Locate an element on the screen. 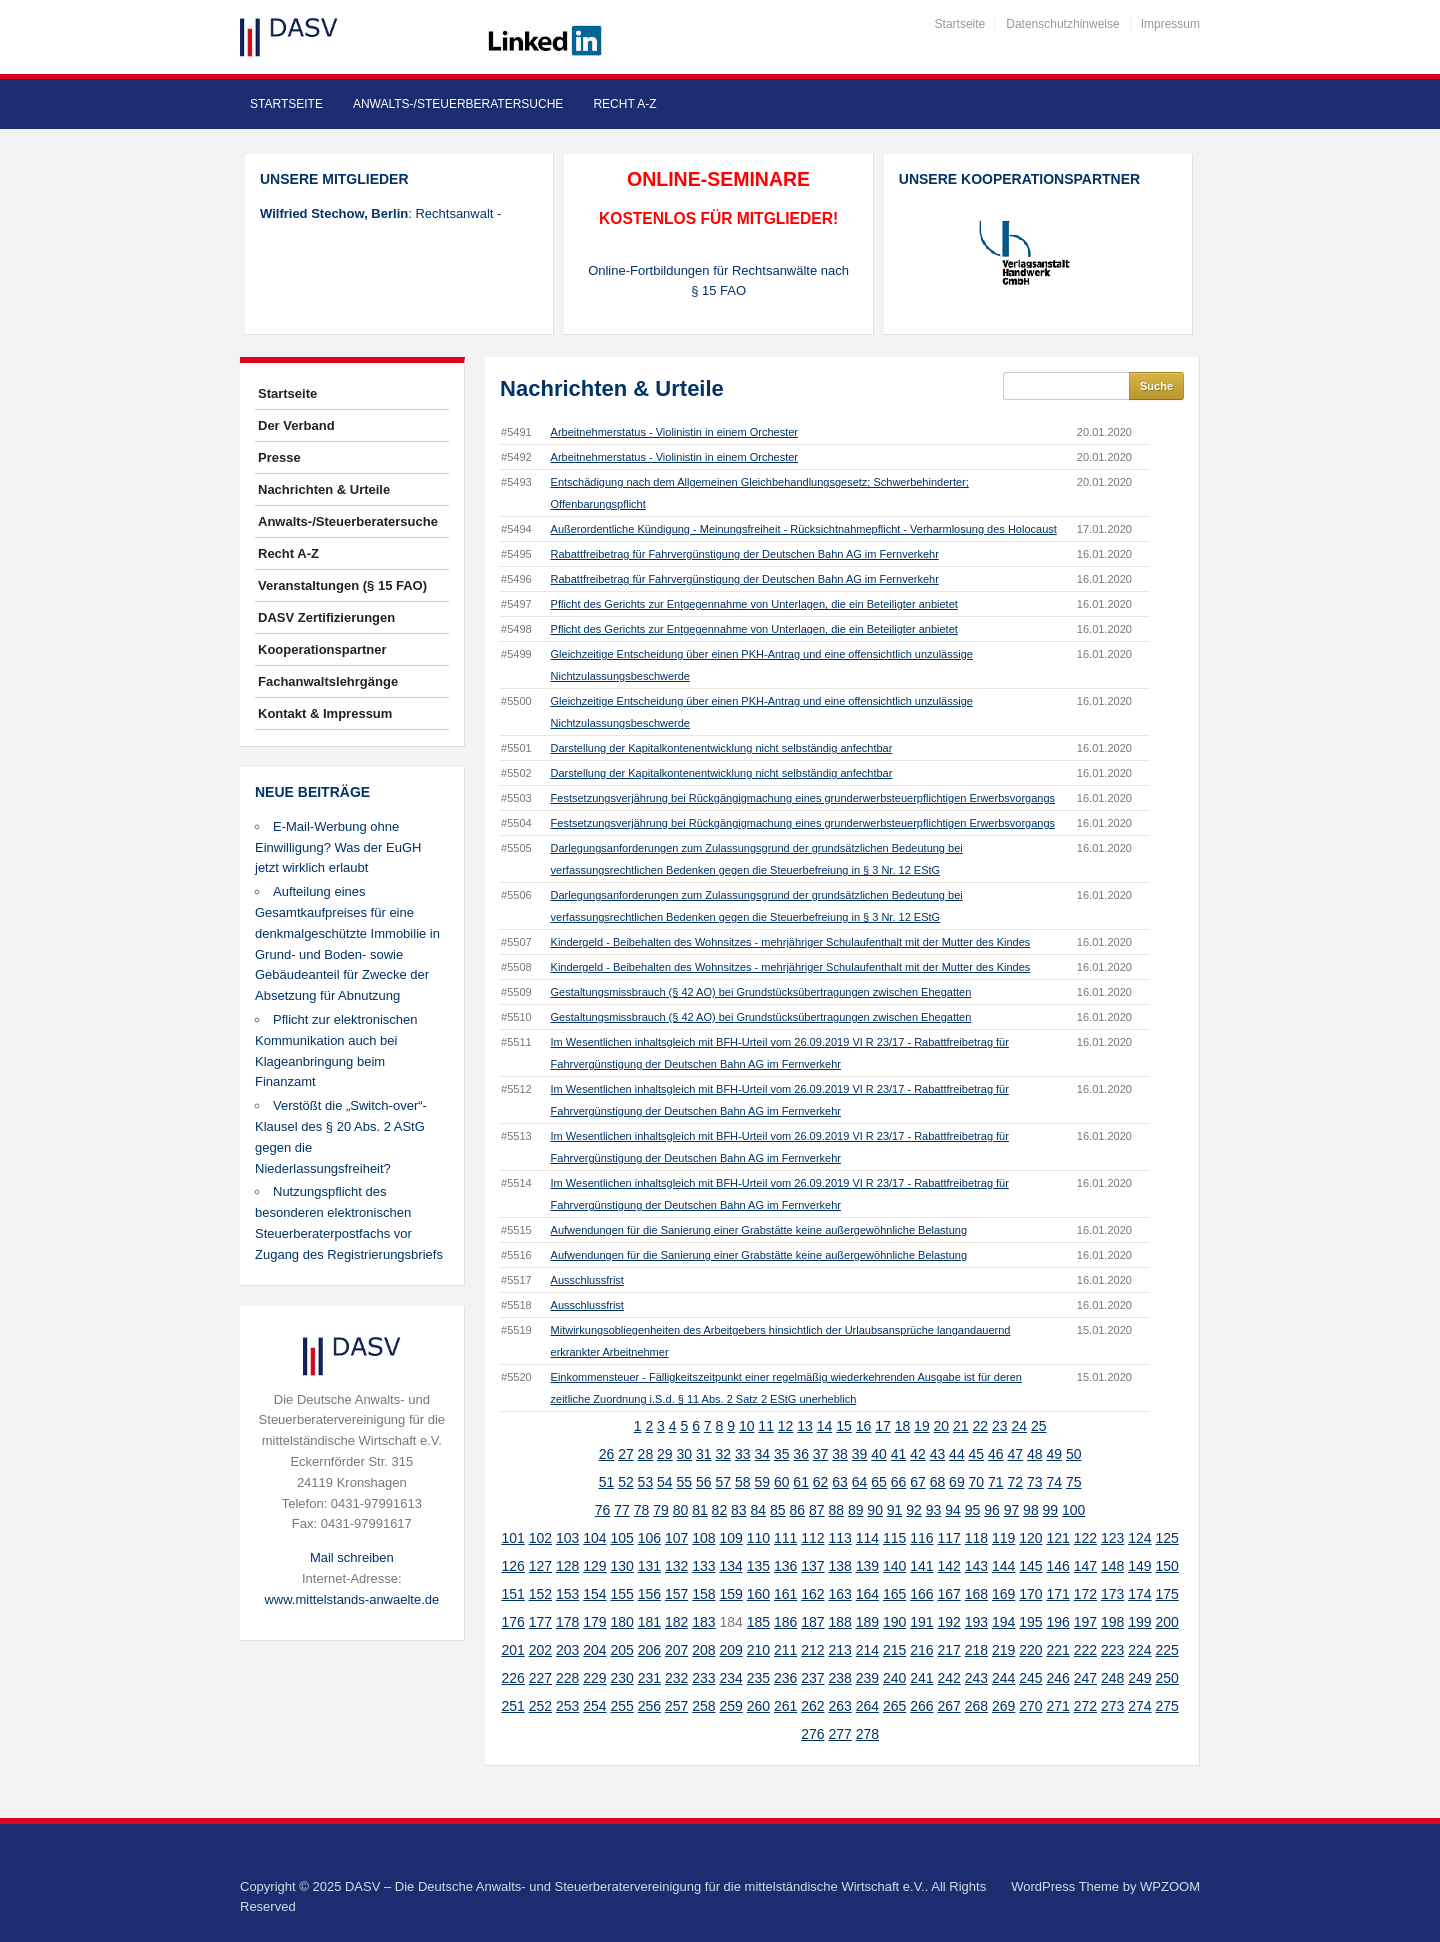  94 is located at coordinates (953, 1510).